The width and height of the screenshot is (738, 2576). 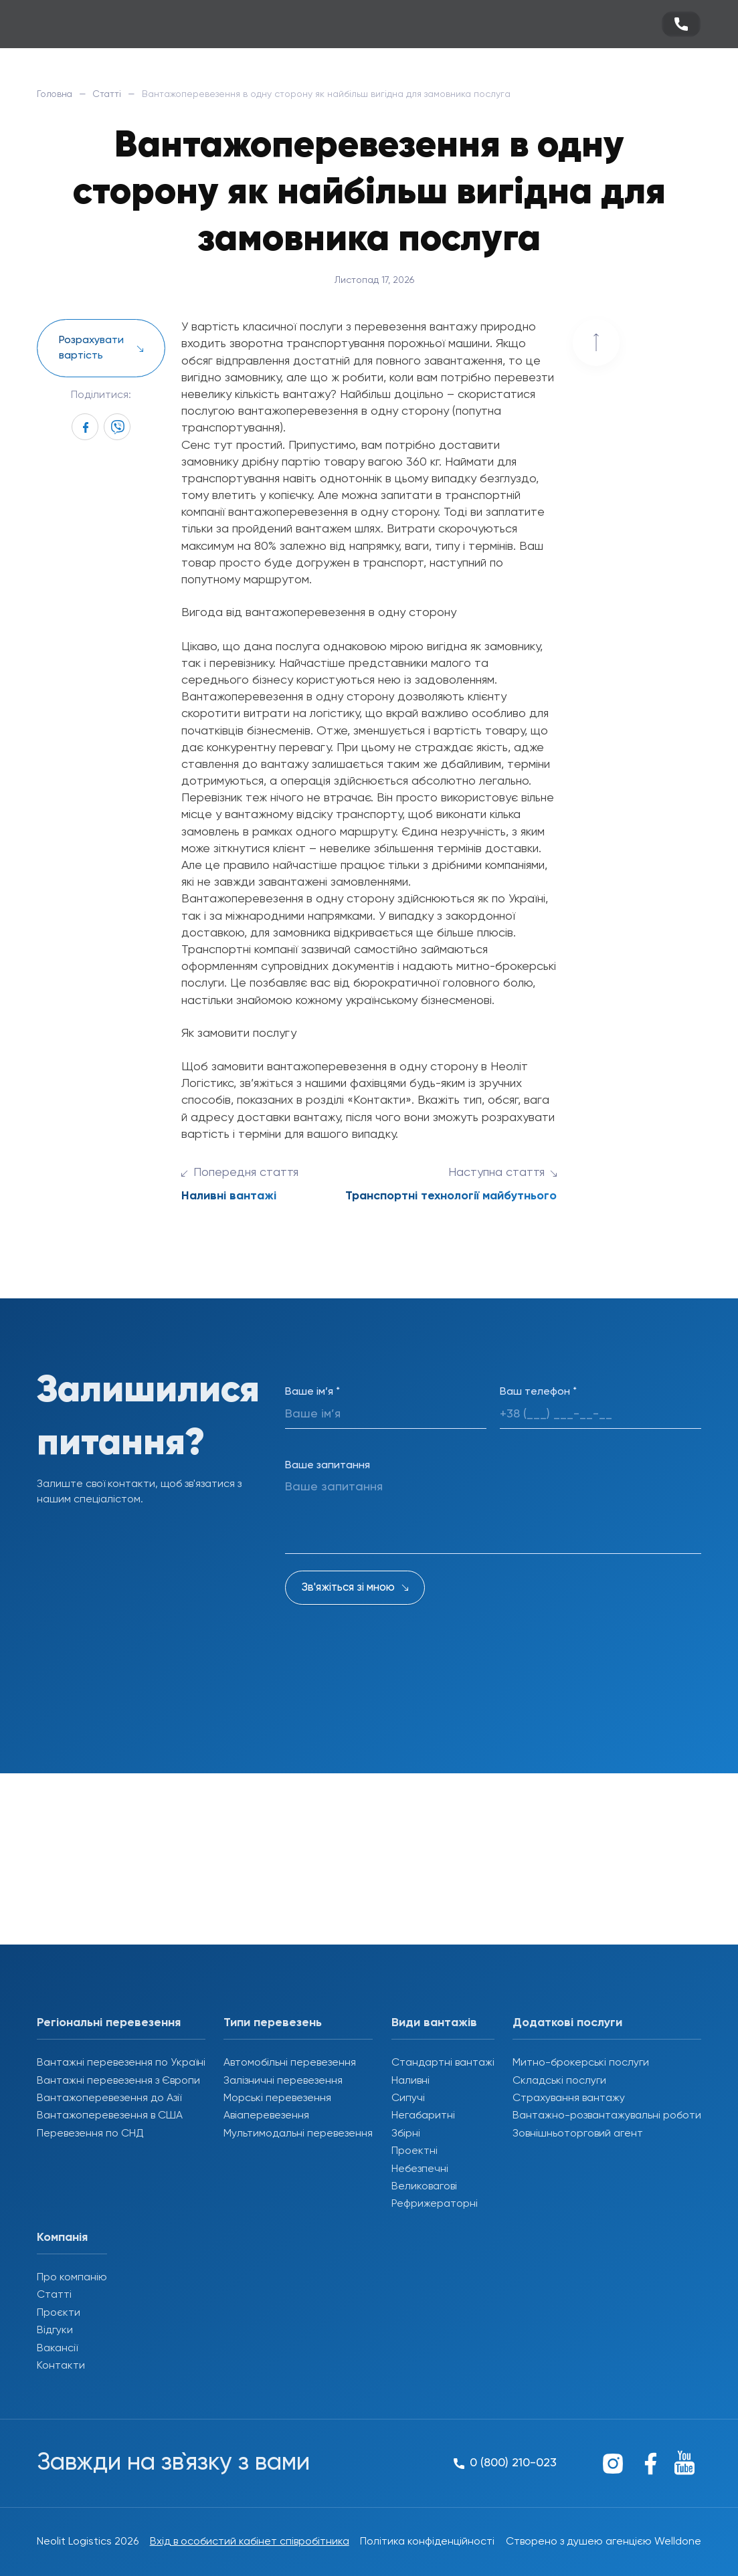 What do you see at coordinates (283, 2081) in the screenshot?
I see `Залізничні перевезення` at bounding box center [283, 2081].